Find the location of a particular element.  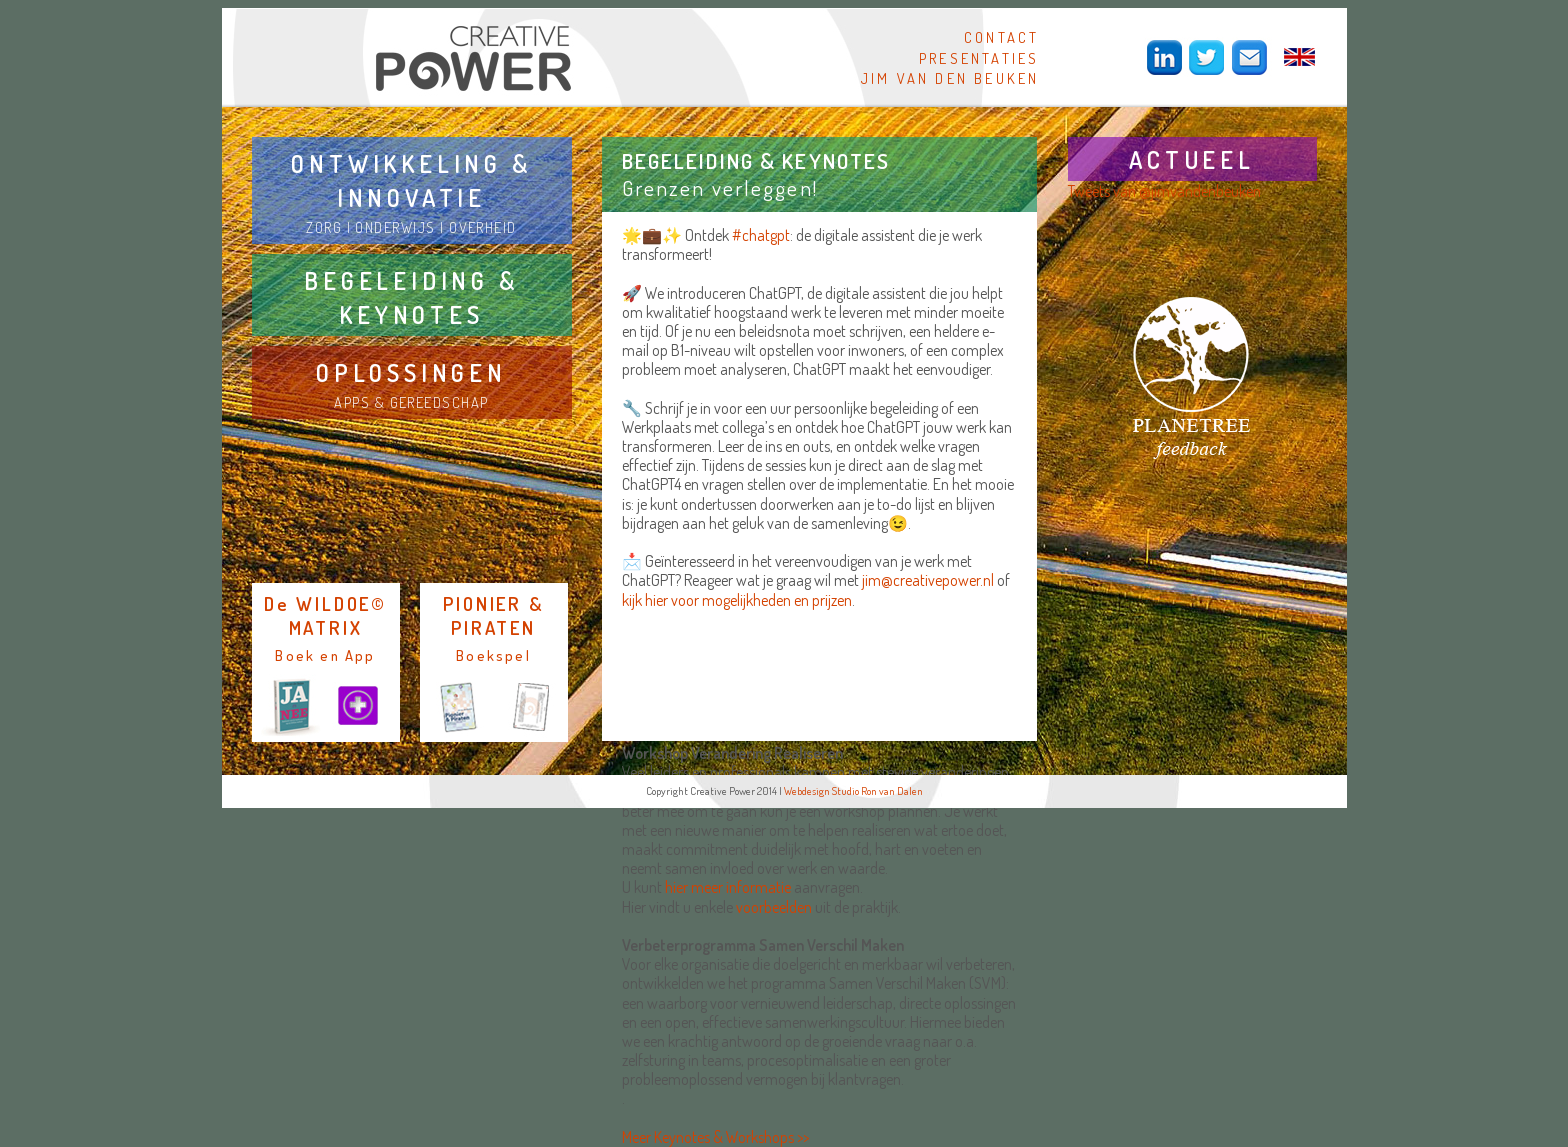

Boek en App is located at coordinates (325, 655).